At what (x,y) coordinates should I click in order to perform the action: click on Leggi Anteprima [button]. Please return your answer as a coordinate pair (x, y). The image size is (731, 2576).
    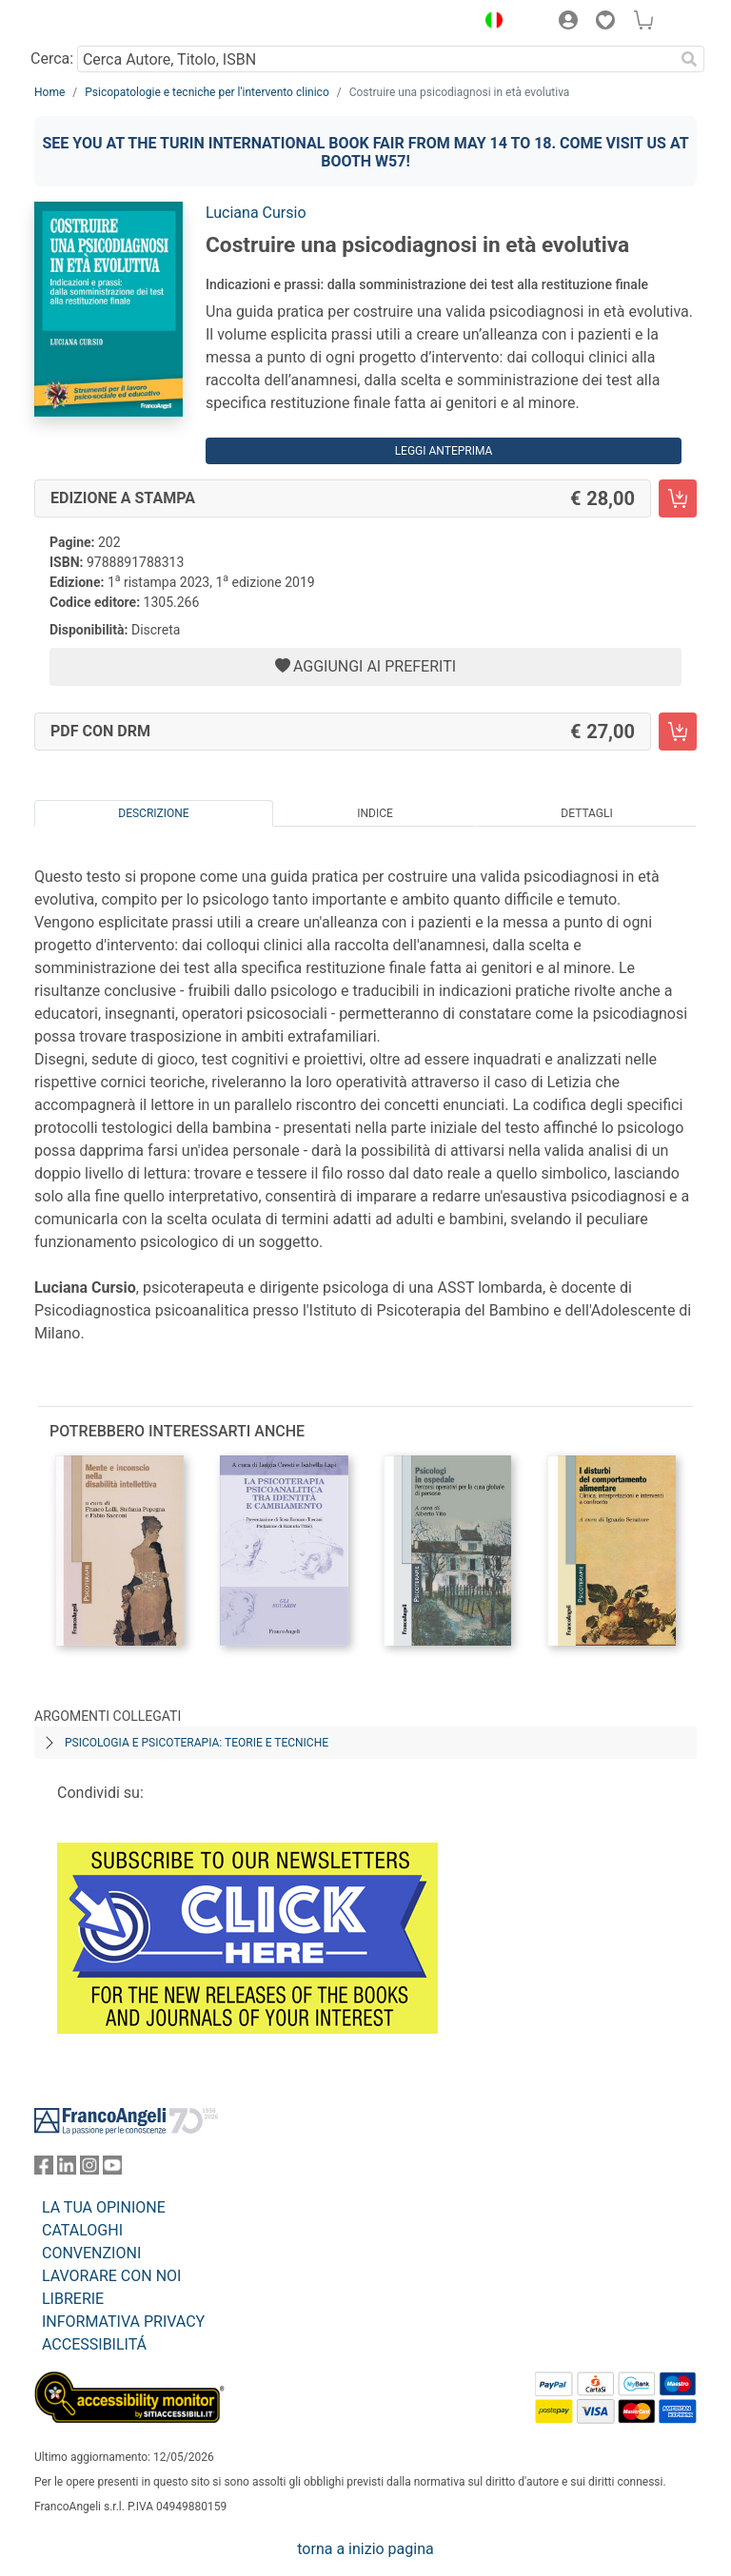
    Looking at the image, I should click on (444, 451).